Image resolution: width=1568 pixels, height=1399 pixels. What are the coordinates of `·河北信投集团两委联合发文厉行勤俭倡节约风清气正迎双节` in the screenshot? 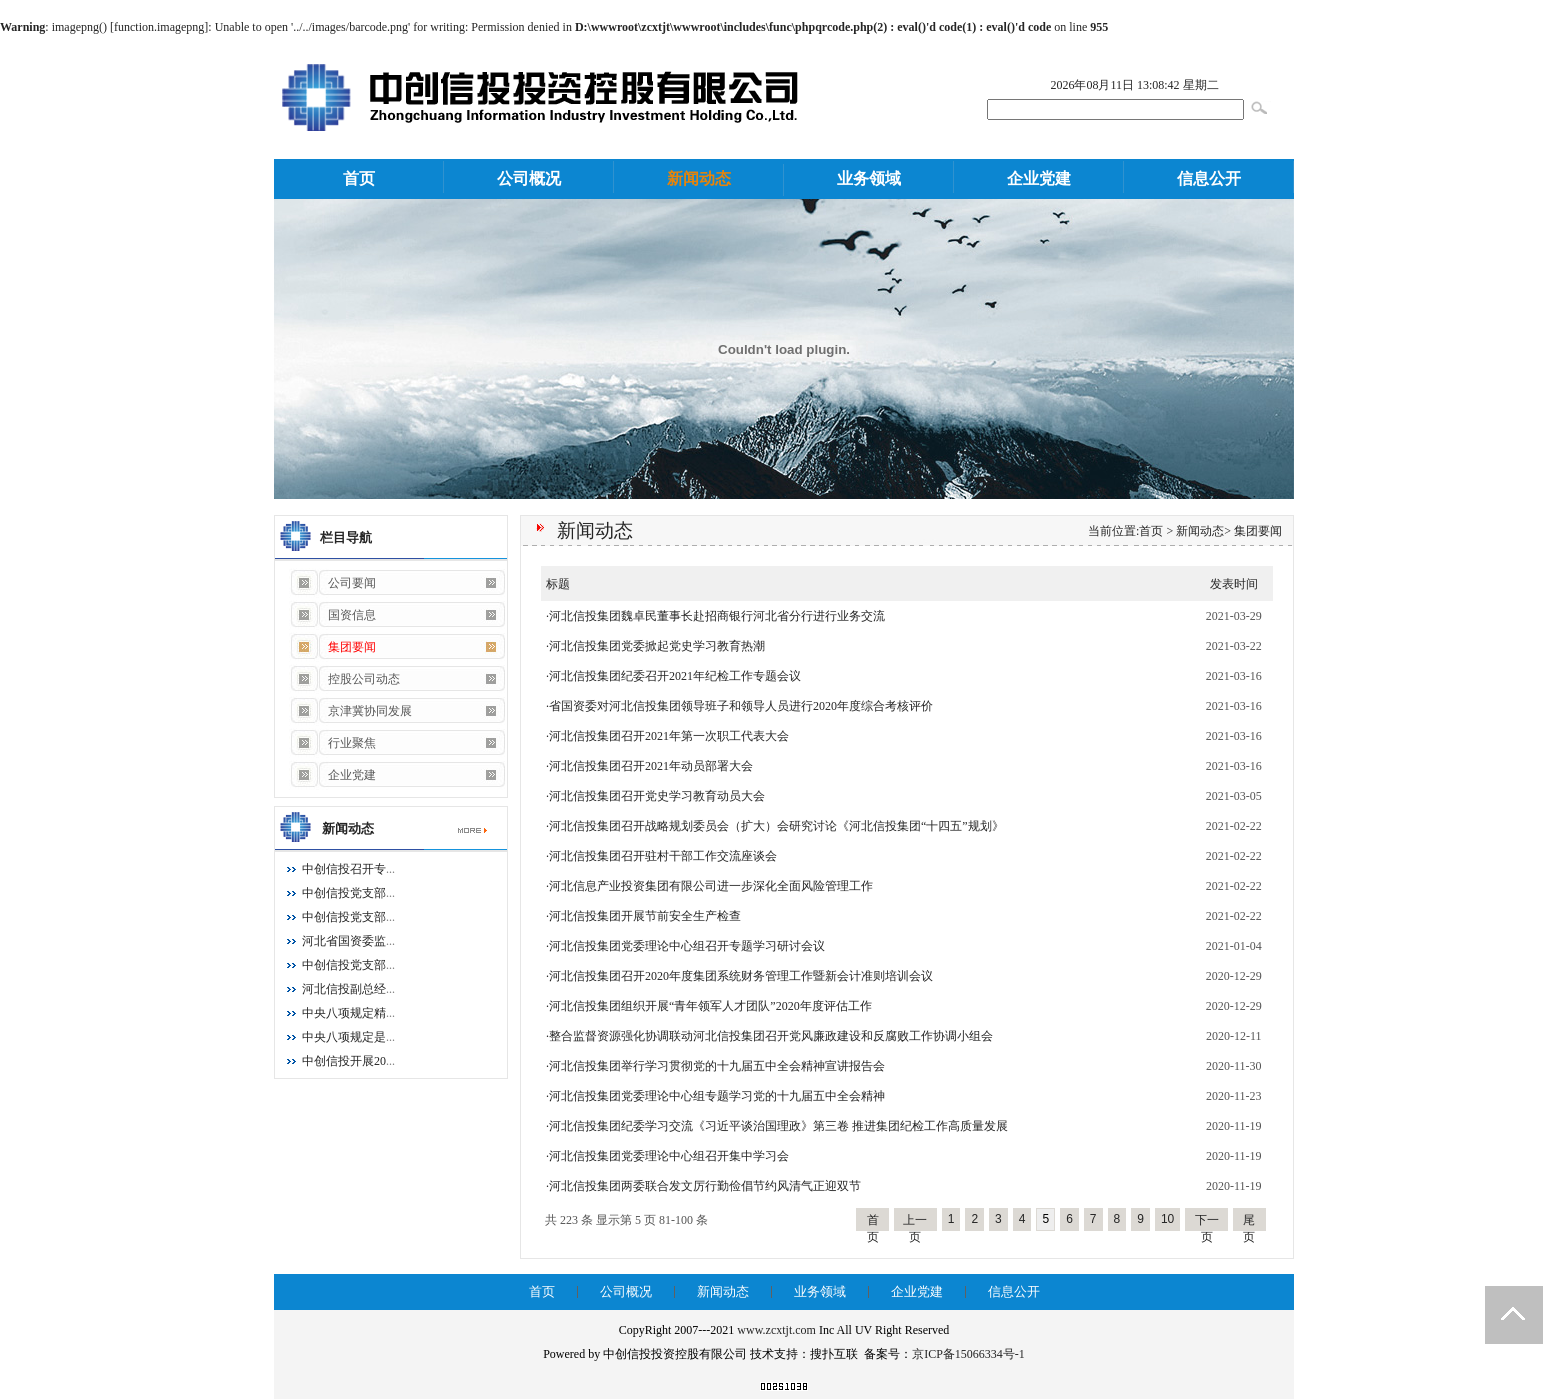 It's located at (703, 1186).